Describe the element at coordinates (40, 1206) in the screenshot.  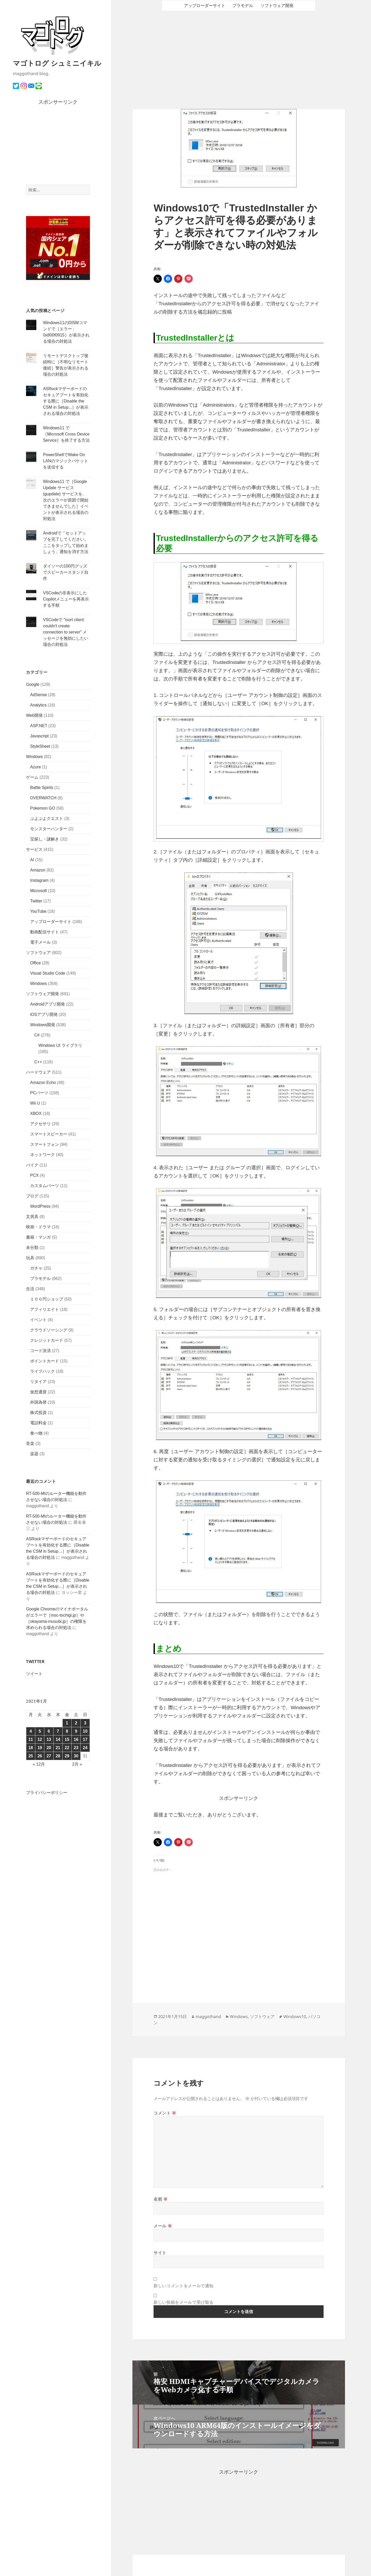
I see `WordPress` at that location.